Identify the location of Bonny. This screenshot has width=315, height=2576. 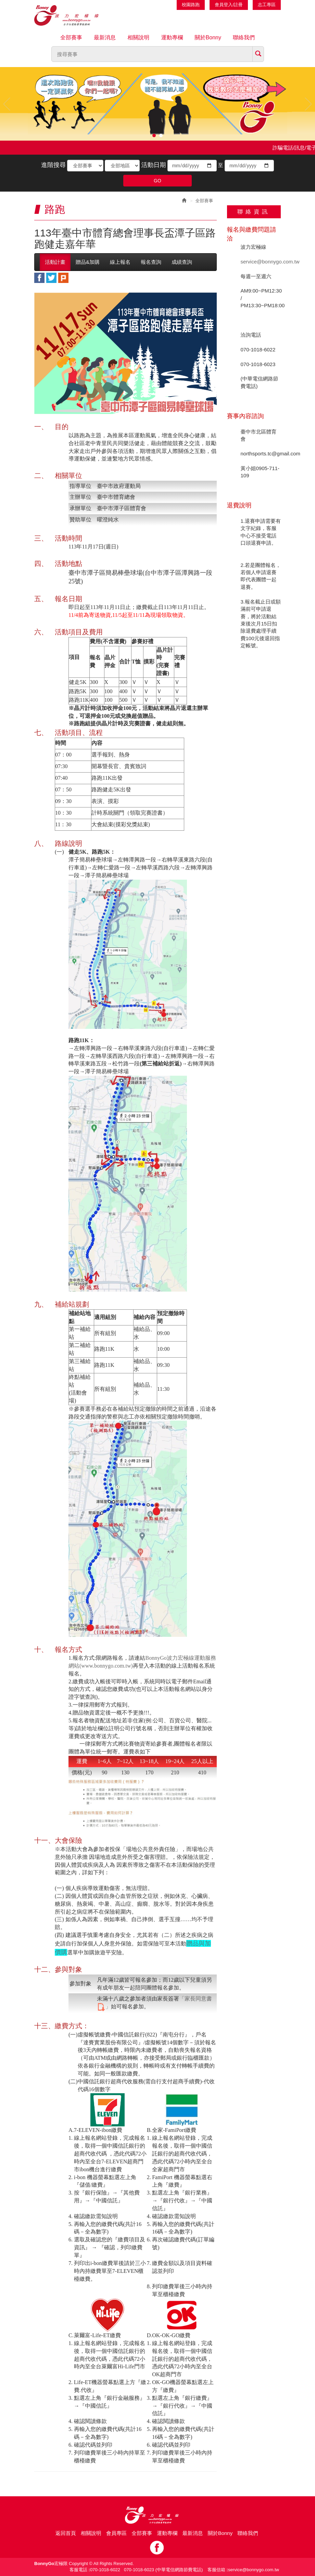
(157, 2515).